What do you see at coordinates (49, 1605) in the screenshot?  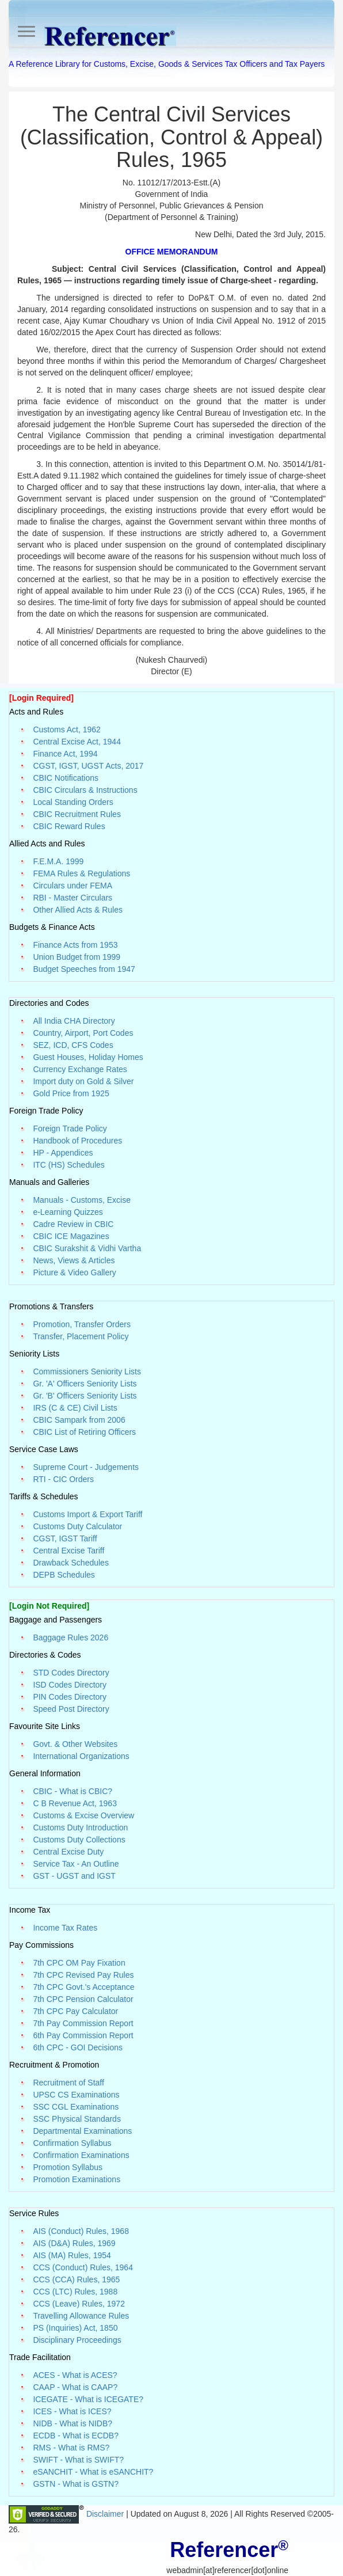 I see `[Login Not Required]` at bounding box center [49, 1605].